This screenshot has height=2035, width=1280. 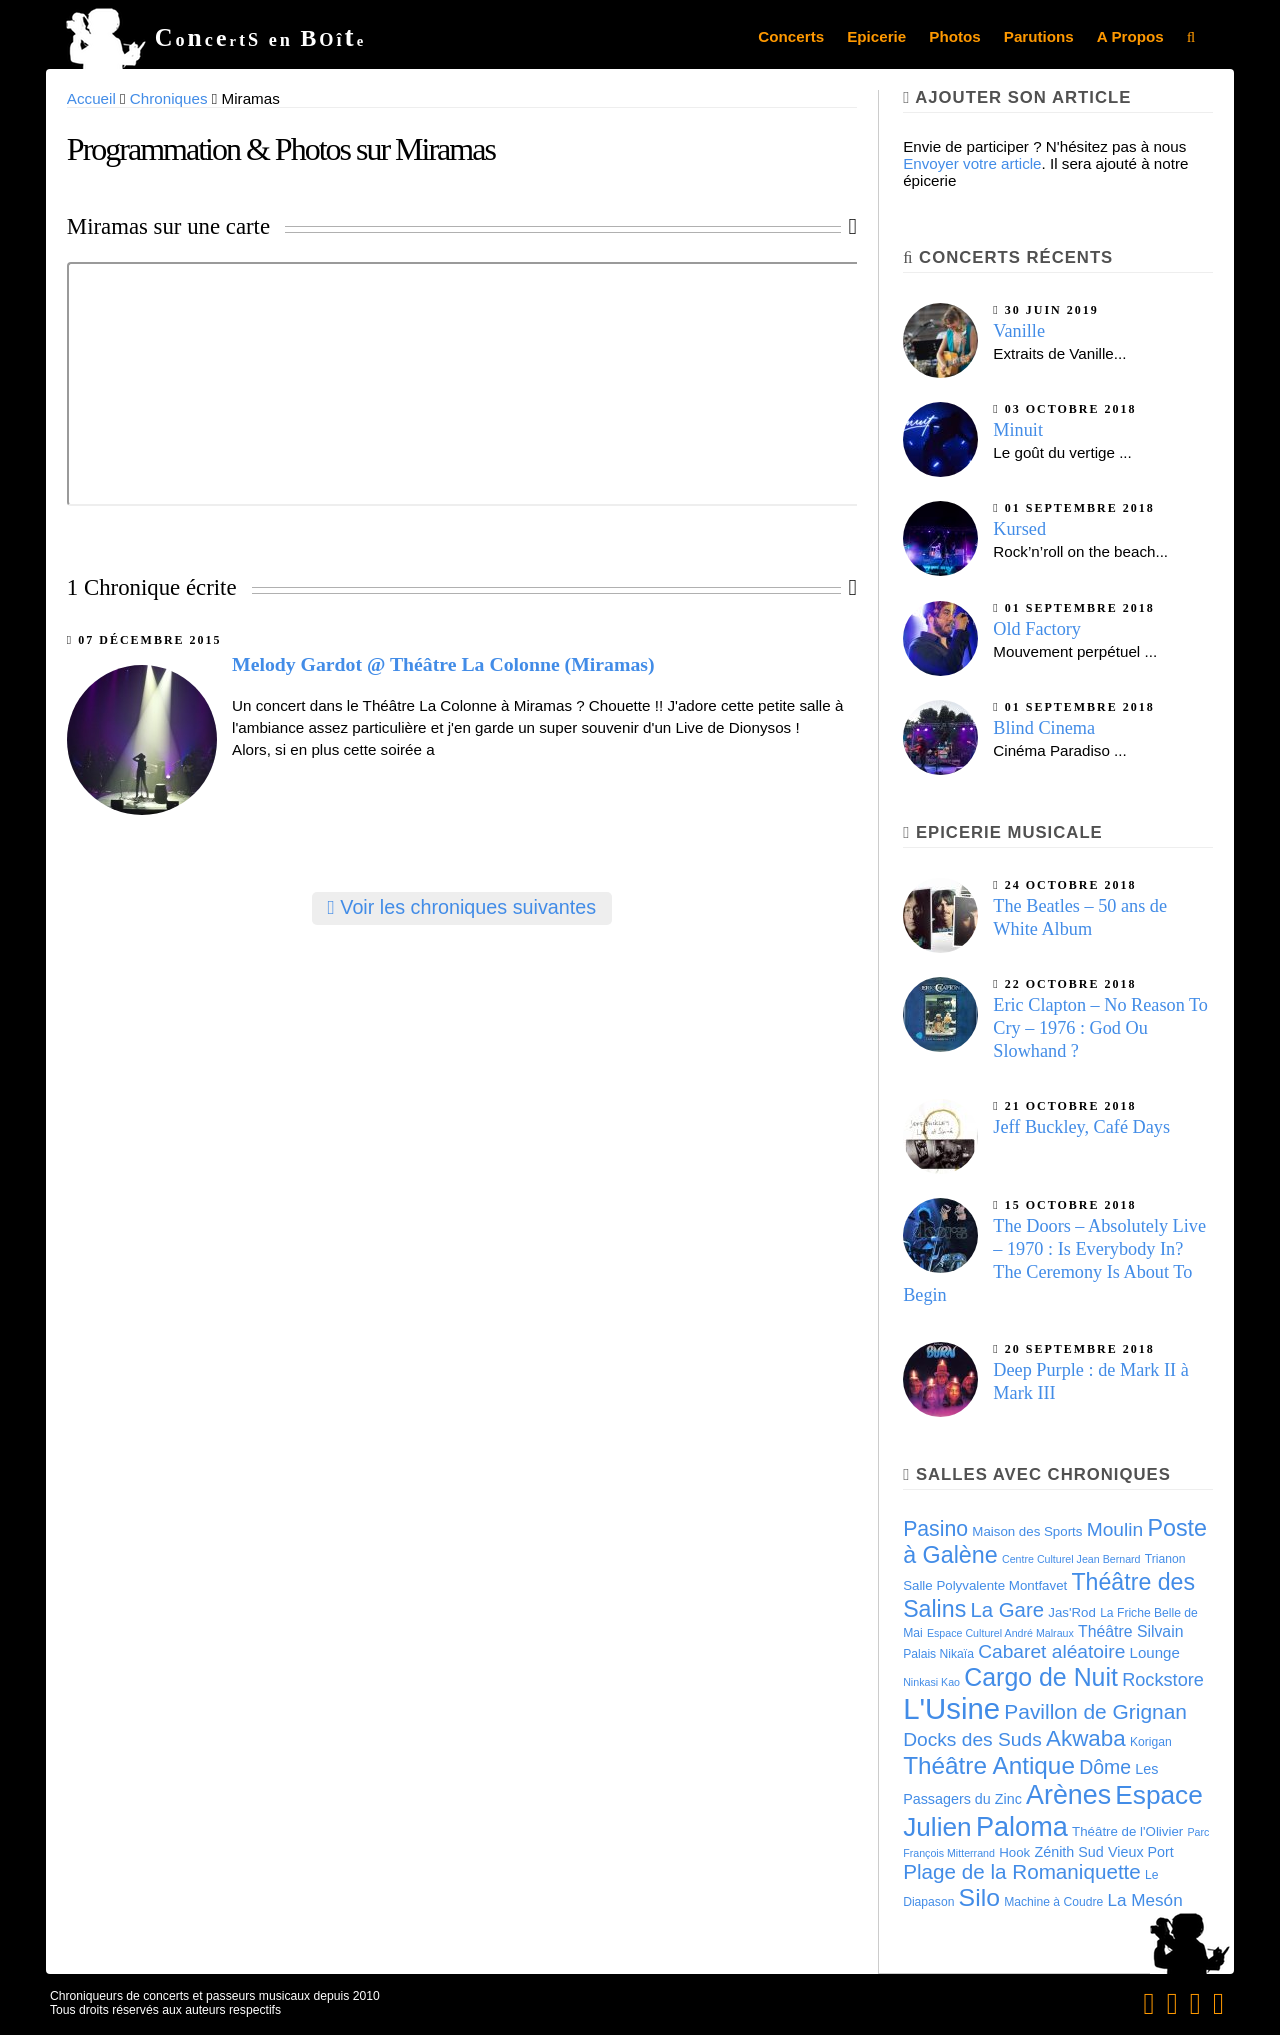 I want to click on Maison des Sports [Maison des Sports (5 éléments)], so click(x=1027, y=1531).